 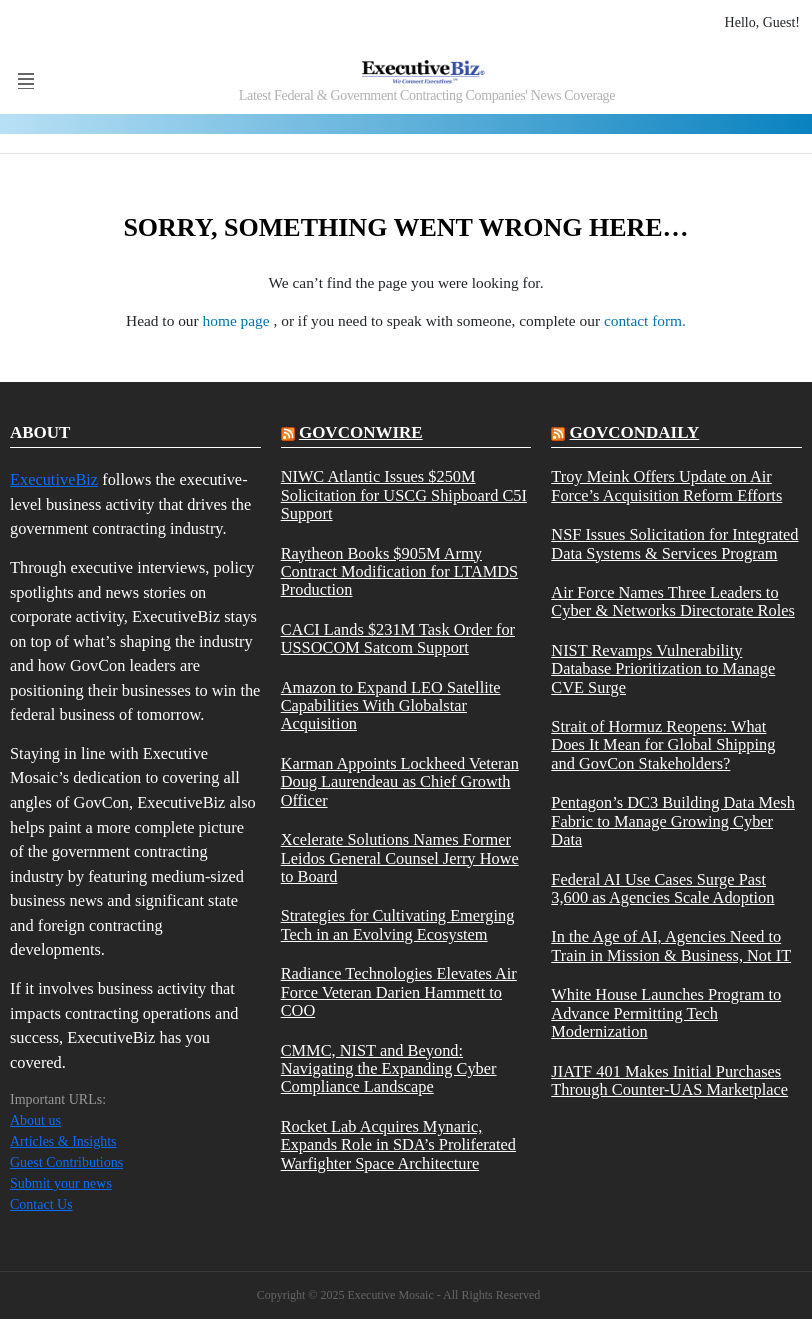 What do you see at coordinates (61, 1183) in the screenshot?
I see `Submit your news` at bounding box center [61, 1183].